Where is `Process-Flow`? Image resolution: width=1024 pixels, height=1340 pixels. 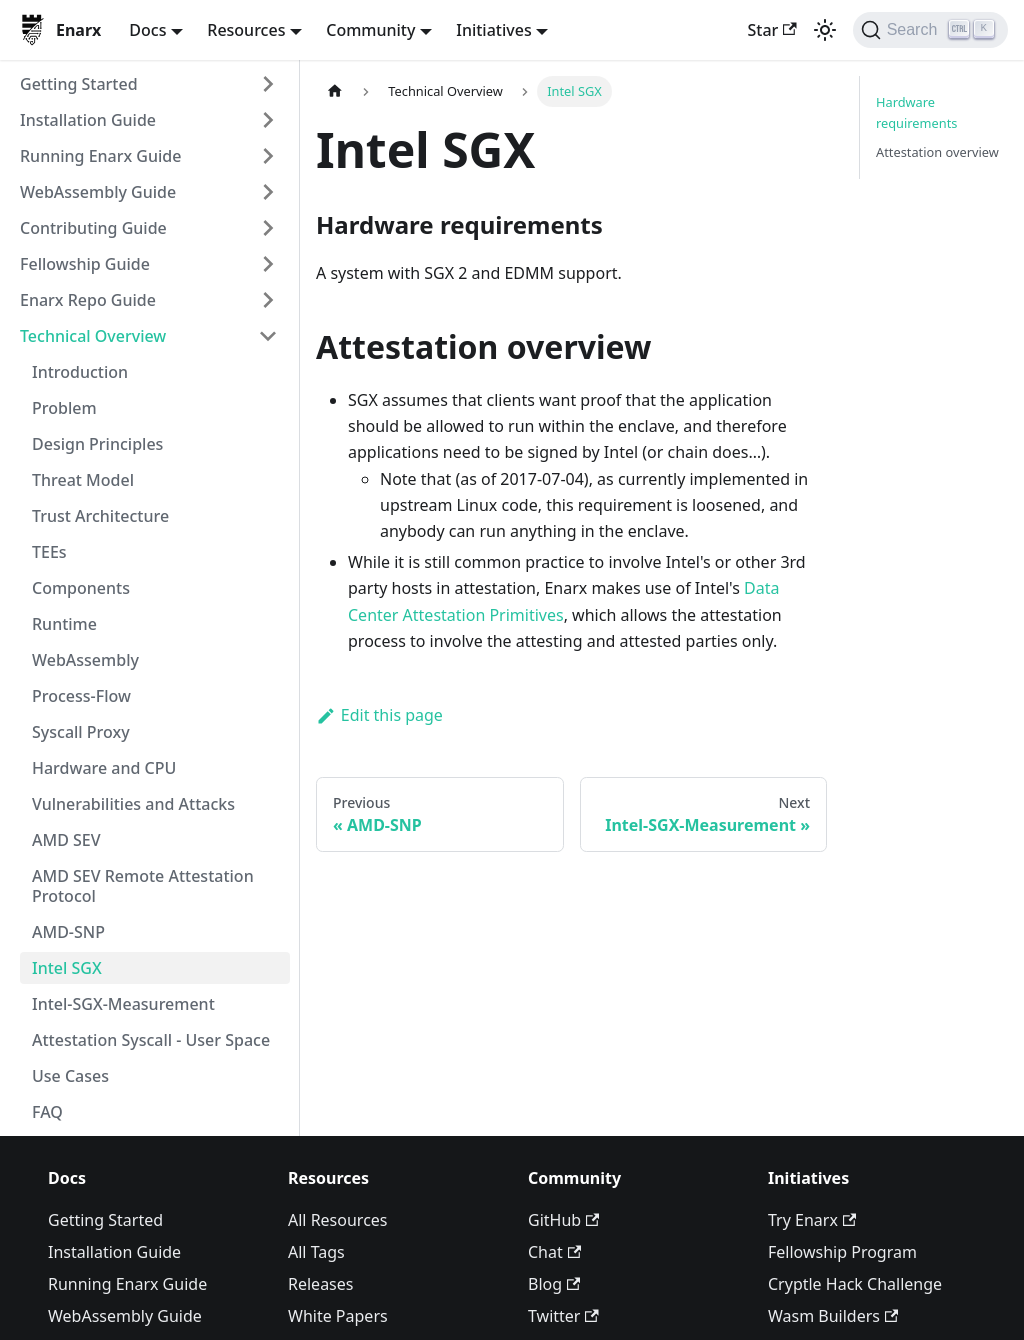 Process-Flow is located at coordinates (81, 696).